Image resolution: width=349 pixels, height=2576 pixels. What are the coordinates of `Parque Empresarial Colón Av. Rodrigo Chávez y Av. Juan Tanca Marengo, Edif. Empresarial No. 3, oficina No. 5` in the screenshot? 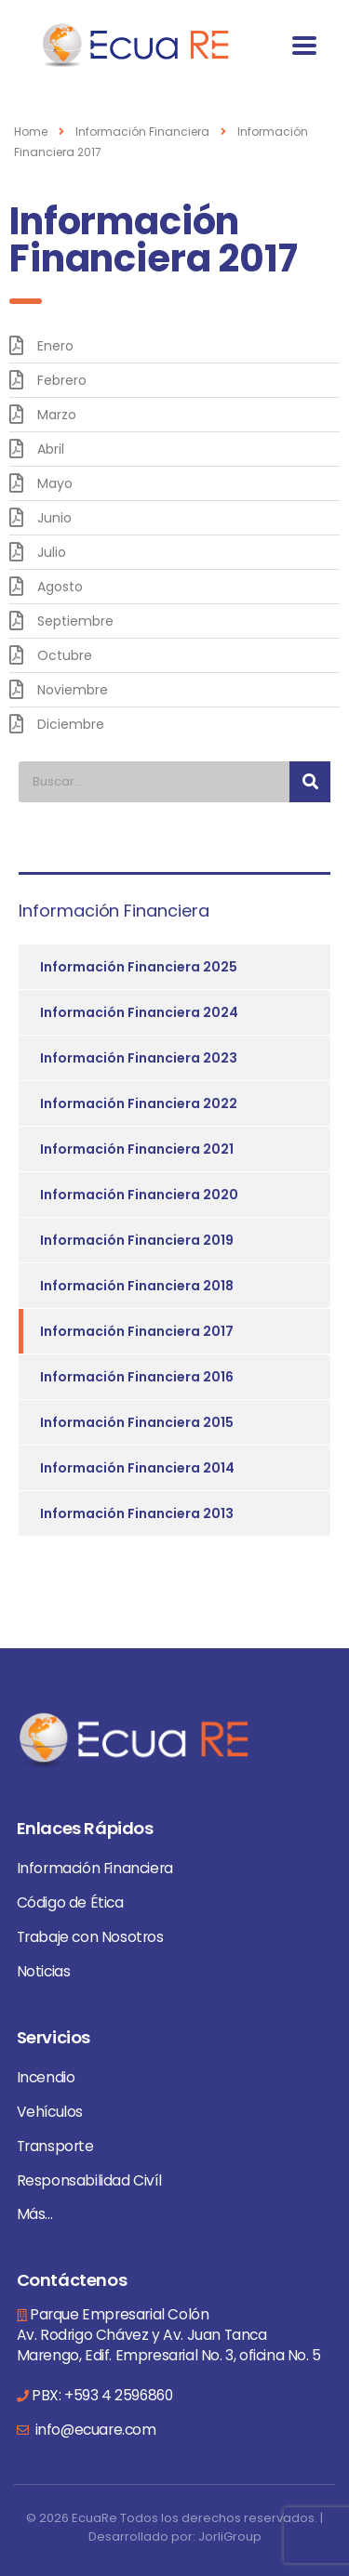 It's located at (169, 2335).